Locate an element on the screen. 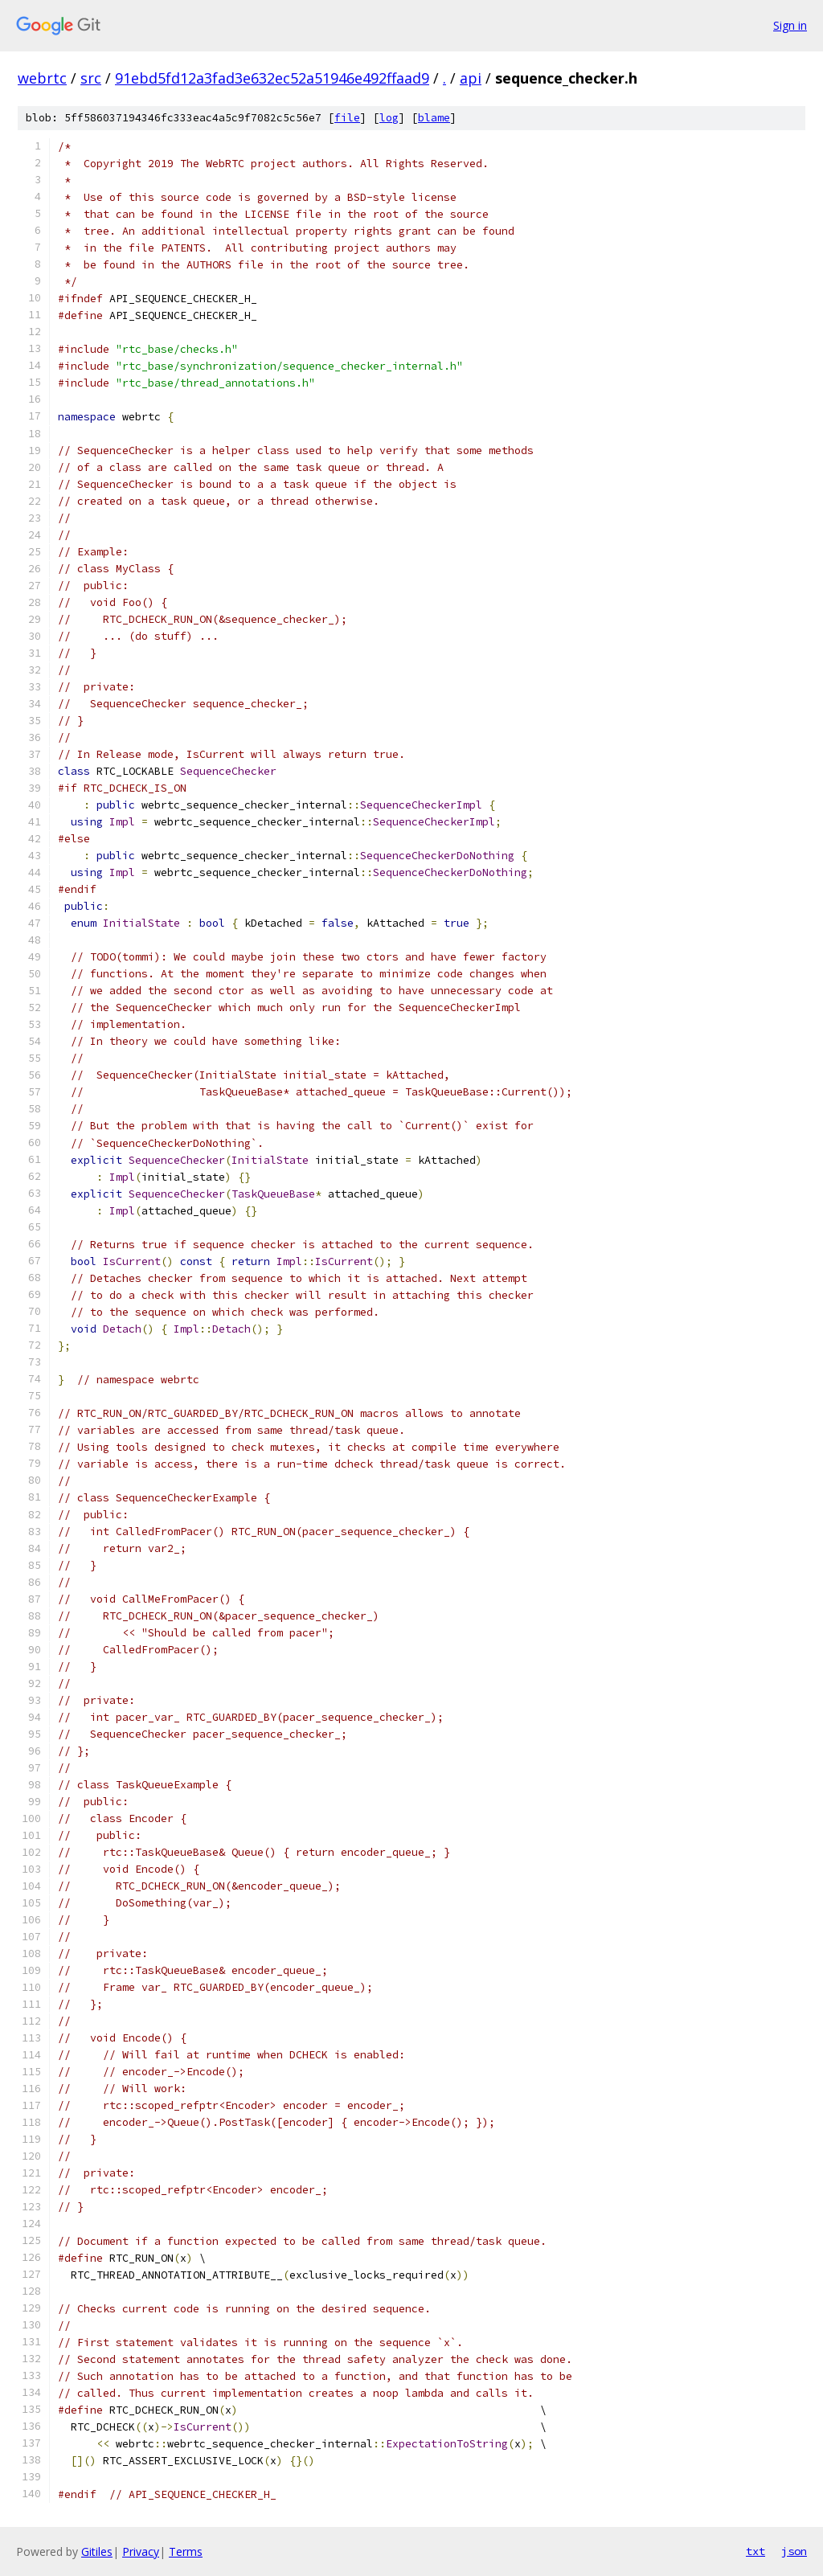 The height and width of the screenshot is (2576, 823). Privacy is located at coordinates (140, 2551).